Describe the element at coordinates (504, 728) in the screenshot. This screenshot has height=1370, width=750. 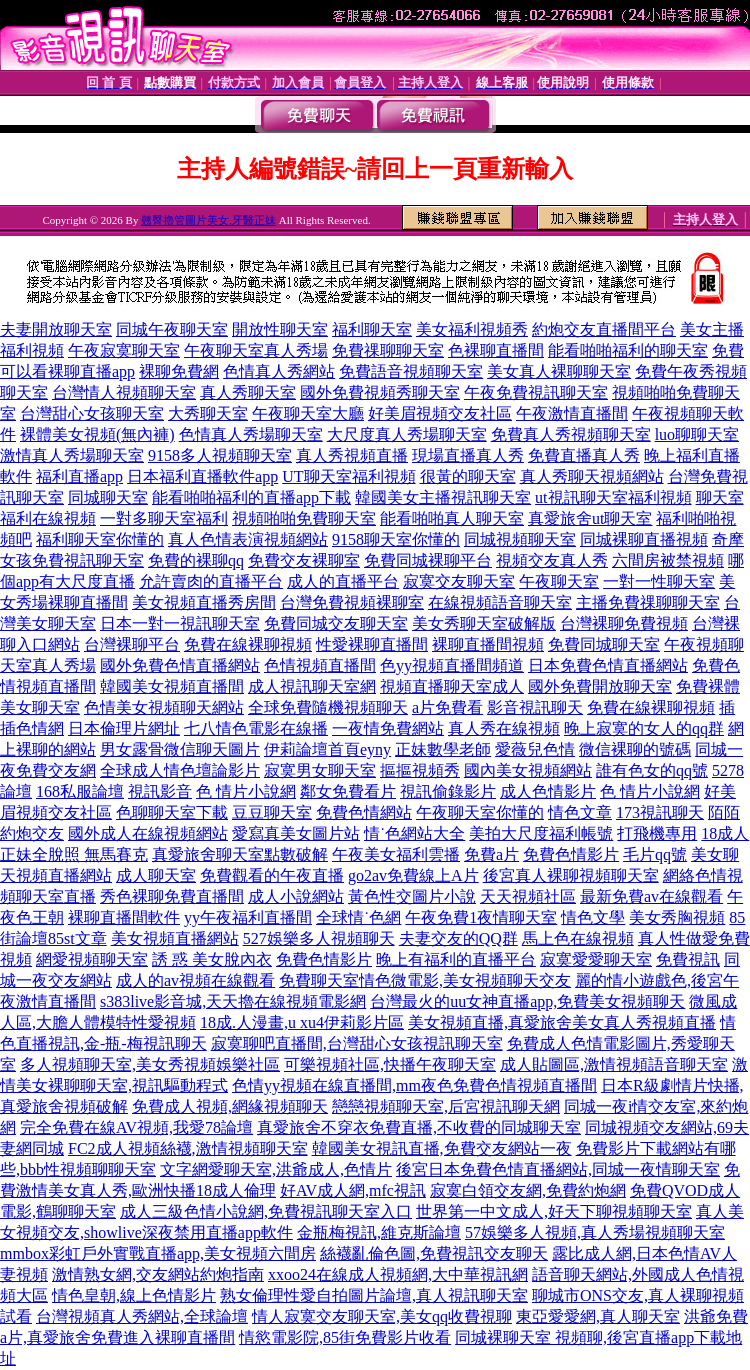
I see `真人秀在線視頻` at that location.